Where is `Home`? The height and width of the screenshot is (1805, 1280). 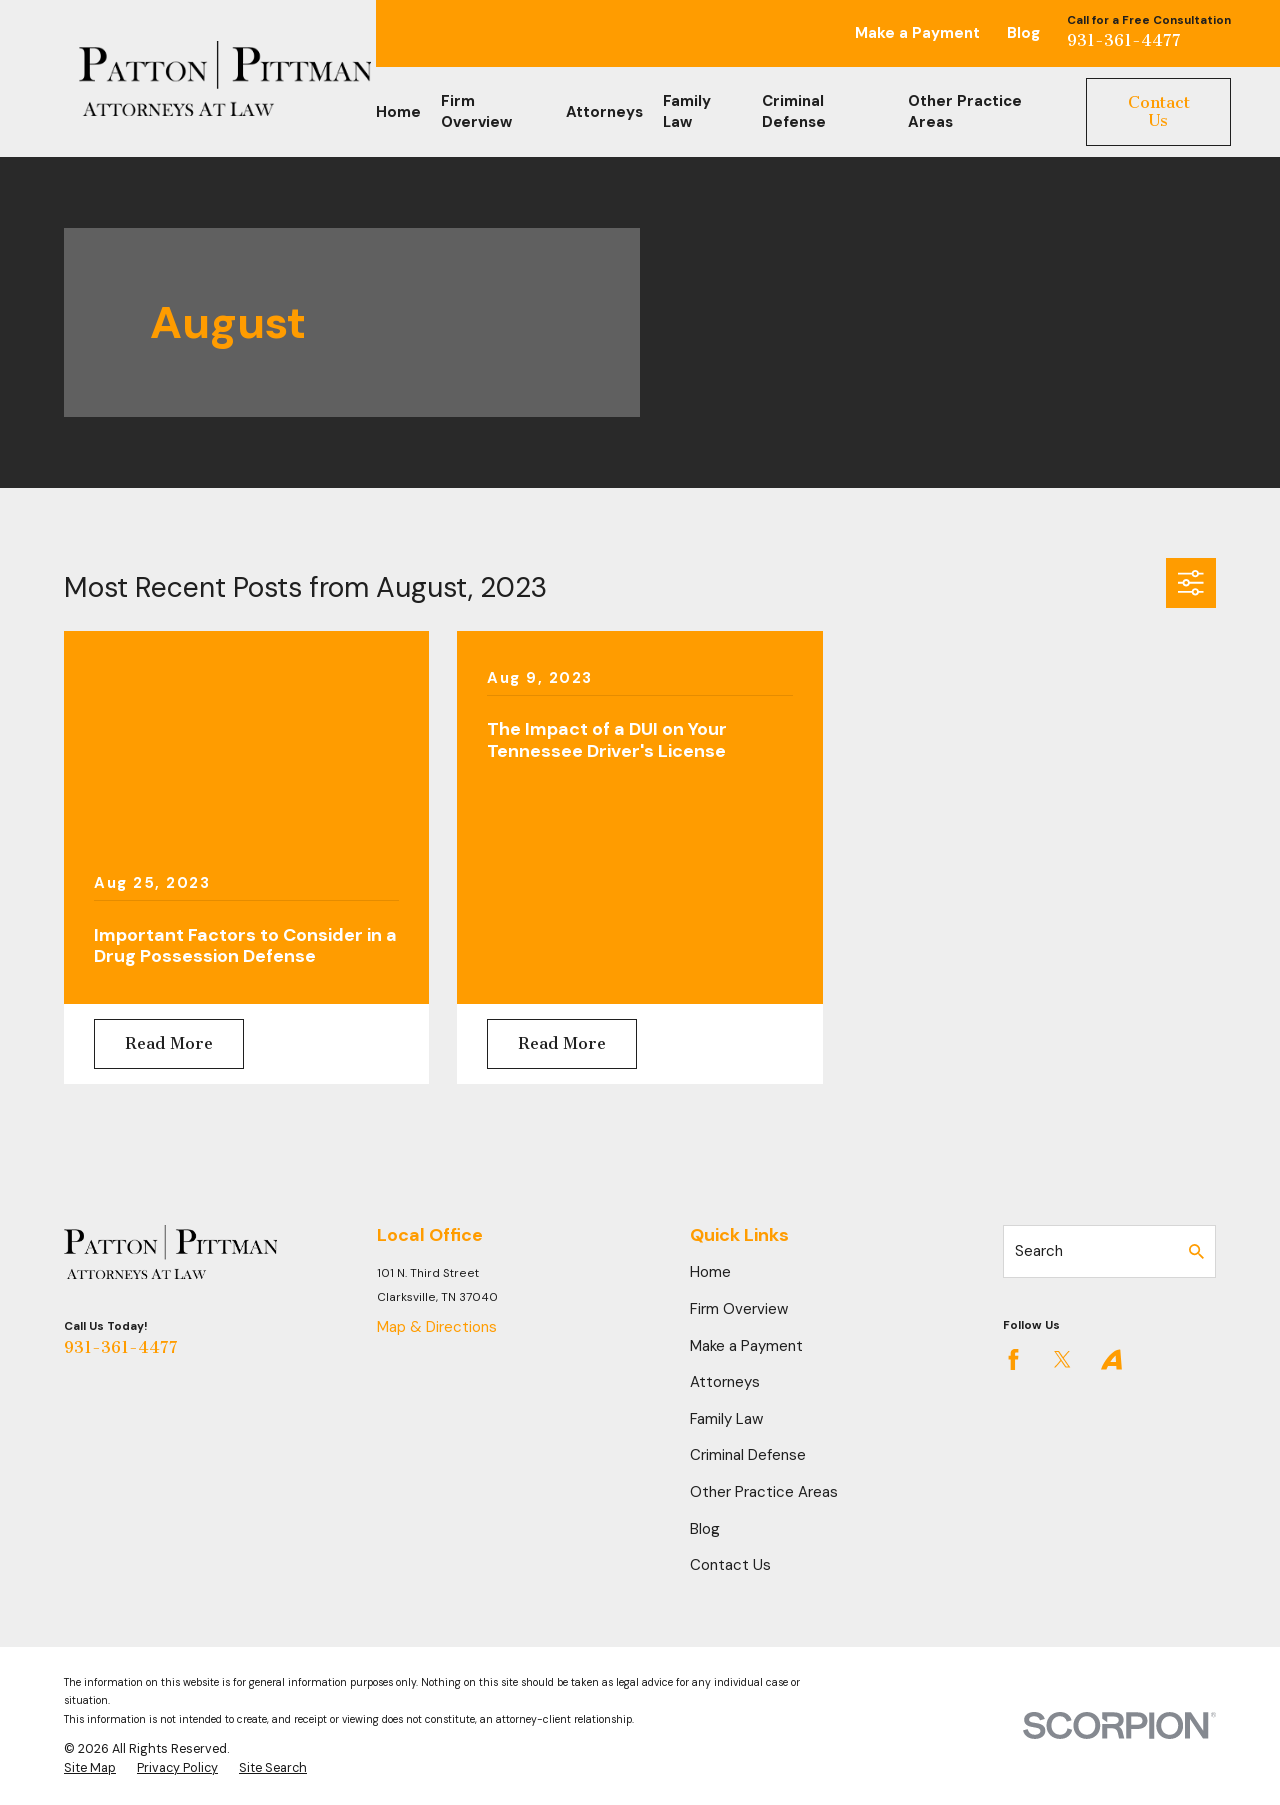
Home is located at coordinates (710, 1272).